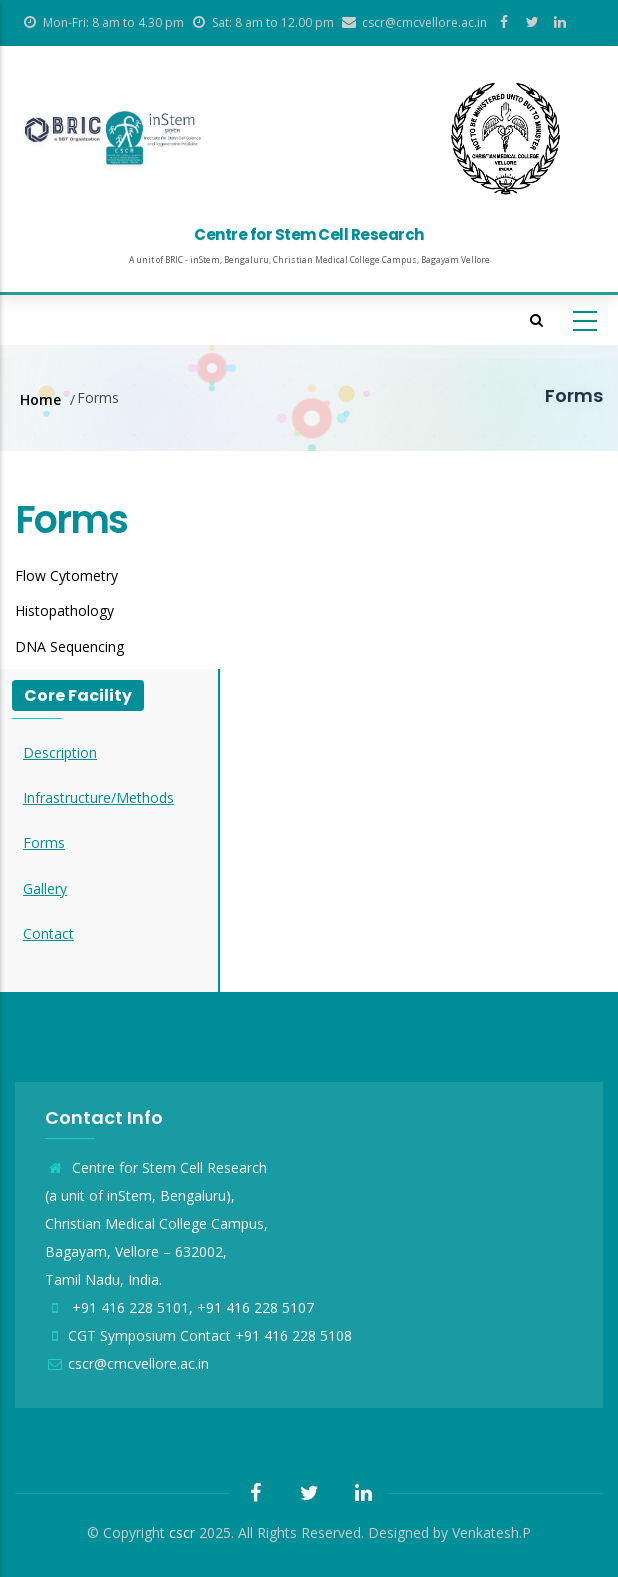 The image size is (618, 1577). What do you see at coordinates (48, 933) in the screenshot?
I see `Contact` at bounding box center [48, 933].